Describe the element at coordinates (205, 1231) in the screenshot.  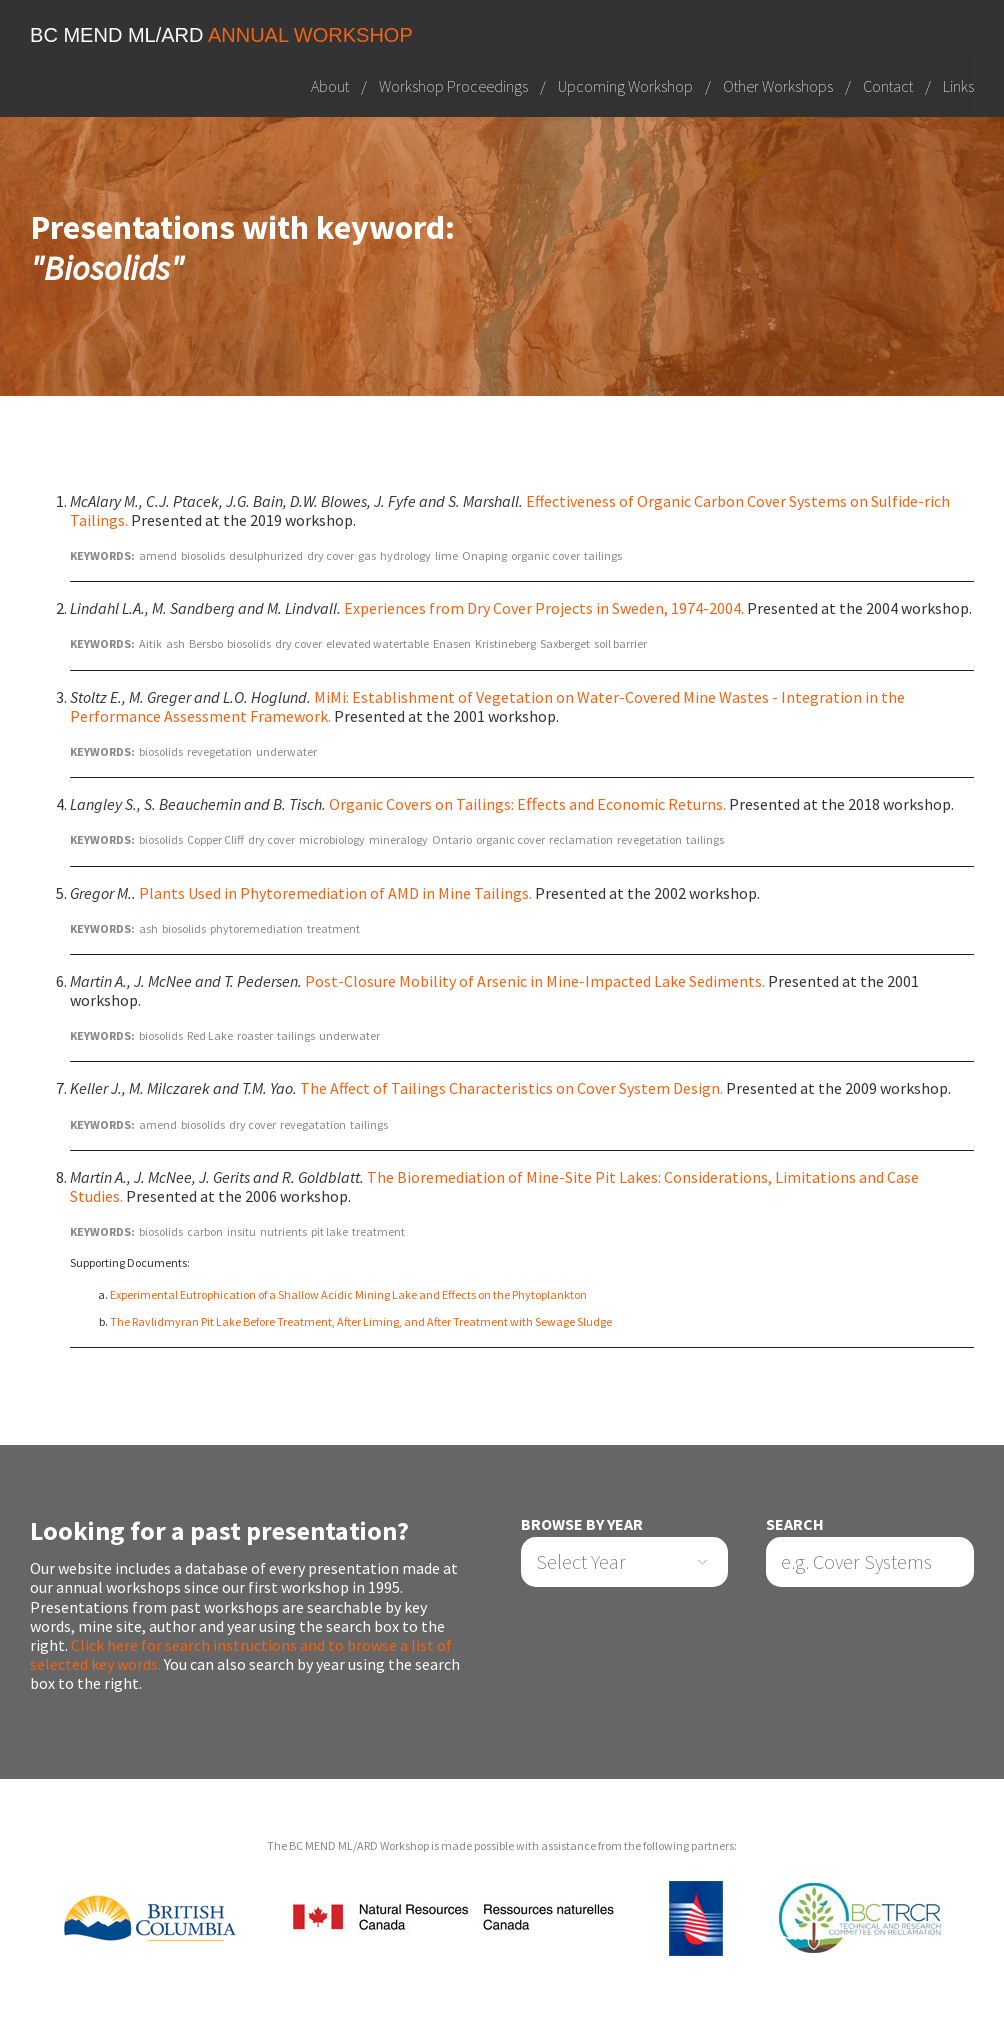
I see `carbon` at that location.